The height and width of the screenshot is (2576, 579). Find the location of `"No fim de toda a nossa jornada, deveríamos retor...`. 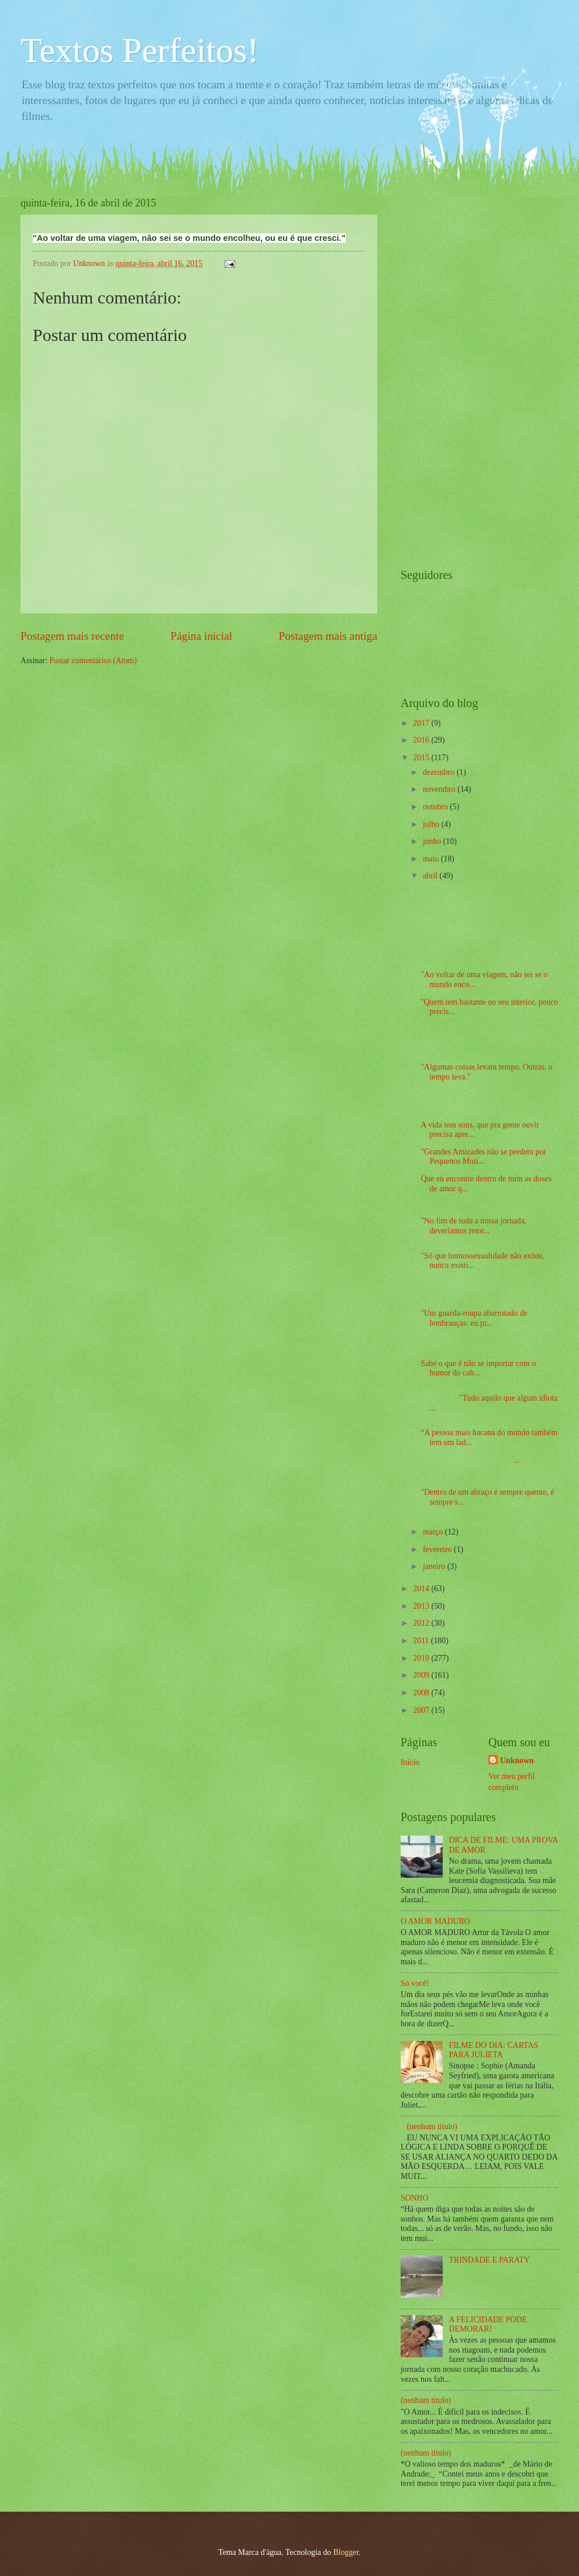

"No fim de toda a nossa jornada, deveríamos retor... is located at coordinates (473, 1225).